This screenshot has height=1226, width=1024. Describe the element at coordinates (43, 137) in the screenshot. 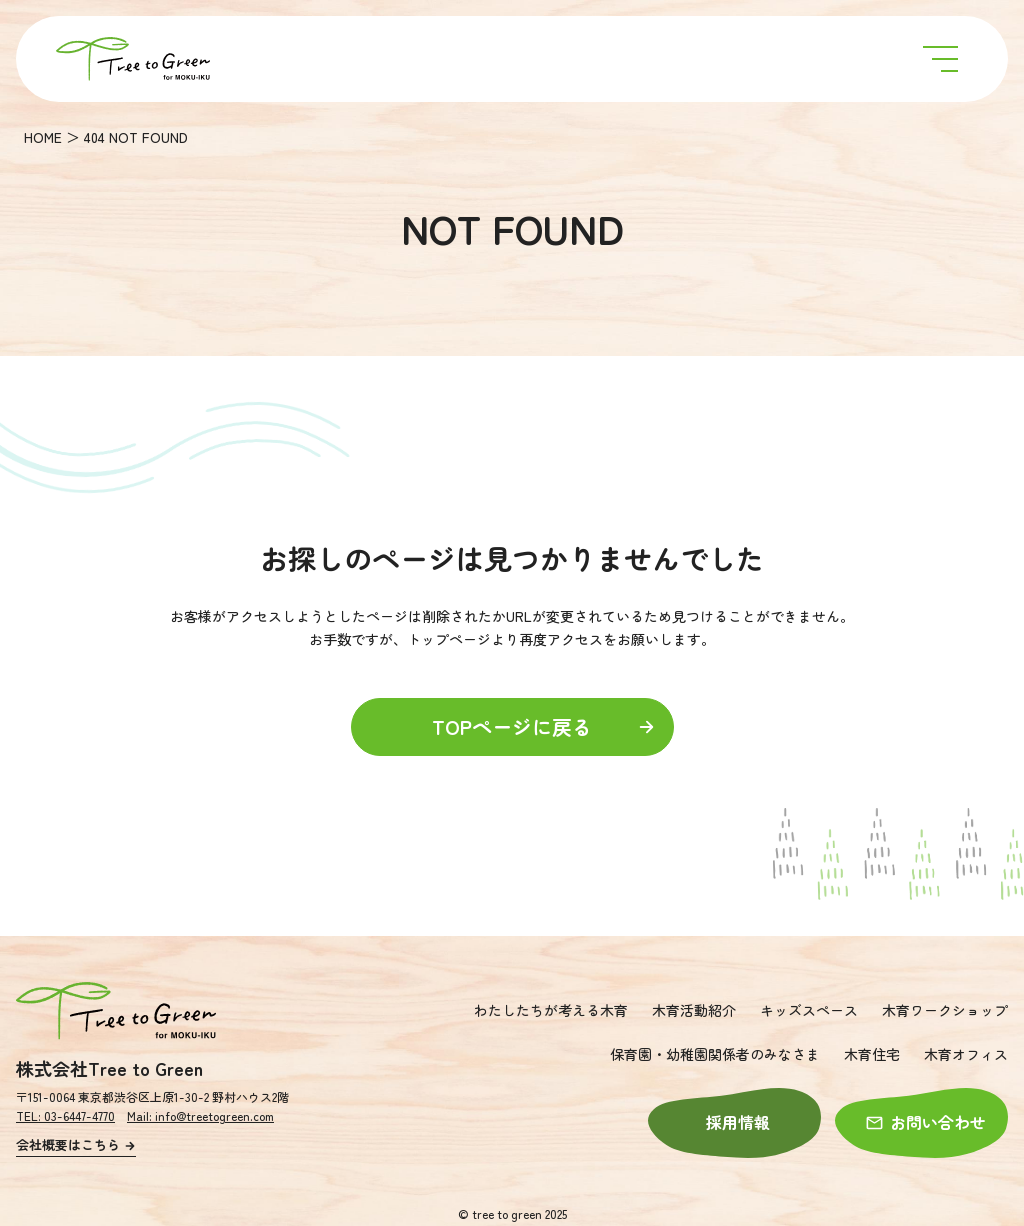

I see `HOME` at that location.